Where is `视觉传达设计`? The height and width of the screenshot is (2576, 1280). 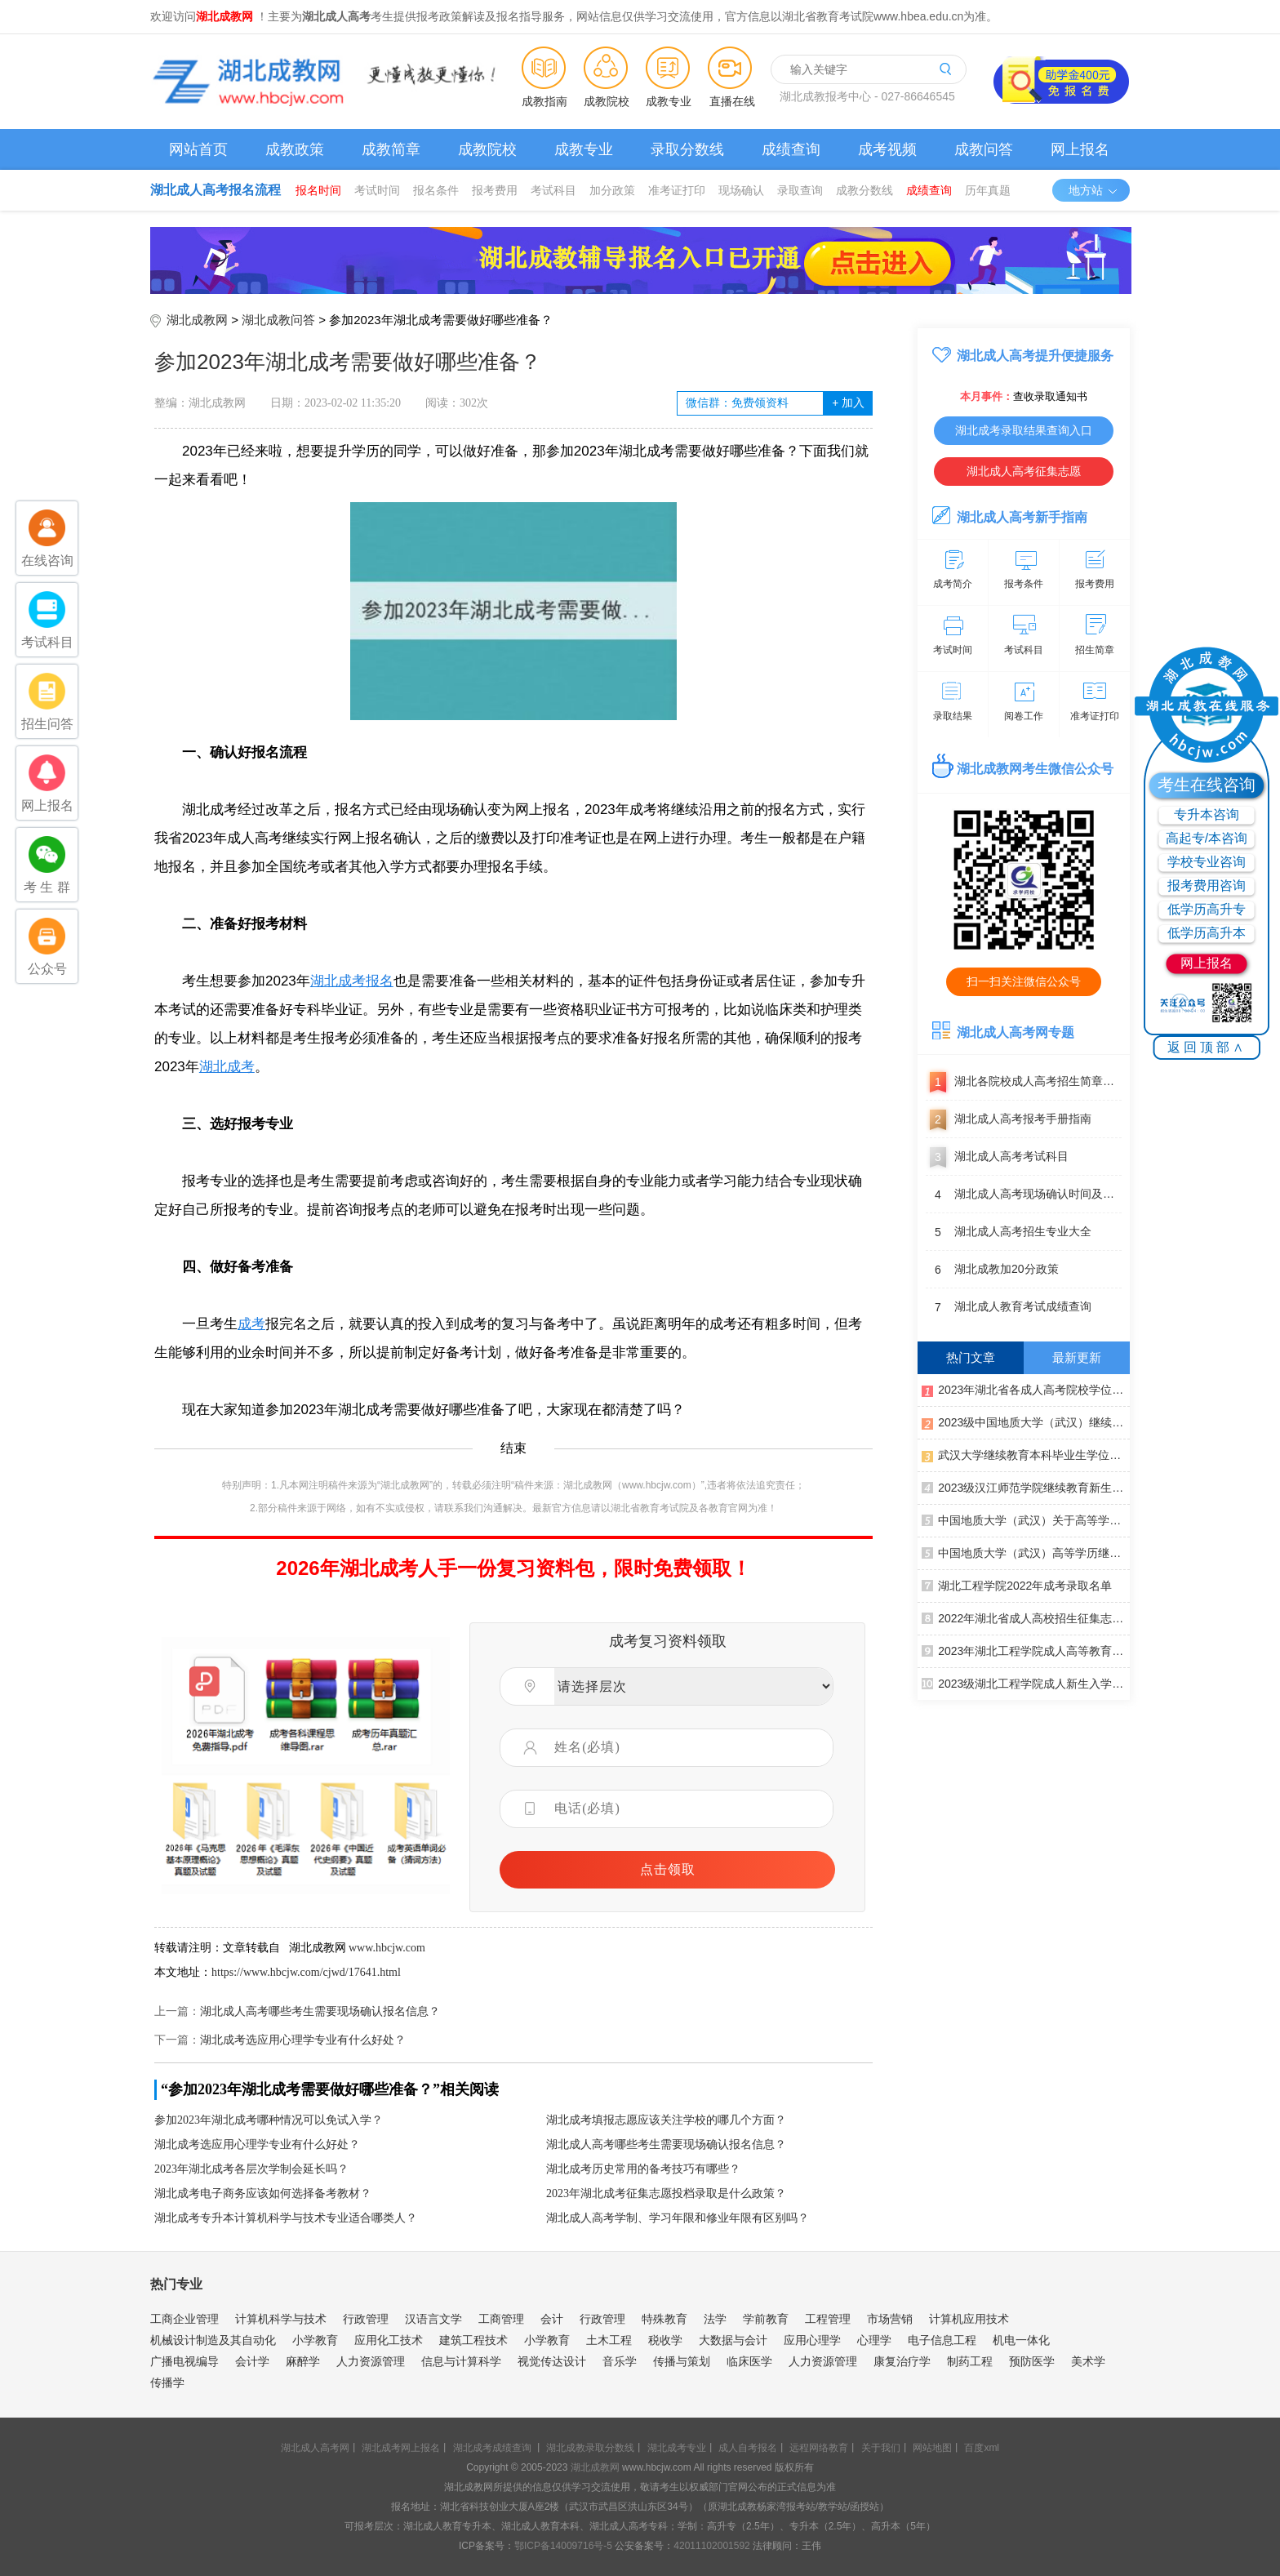
视觉传达设计 is located at coordinates (552, 2361).